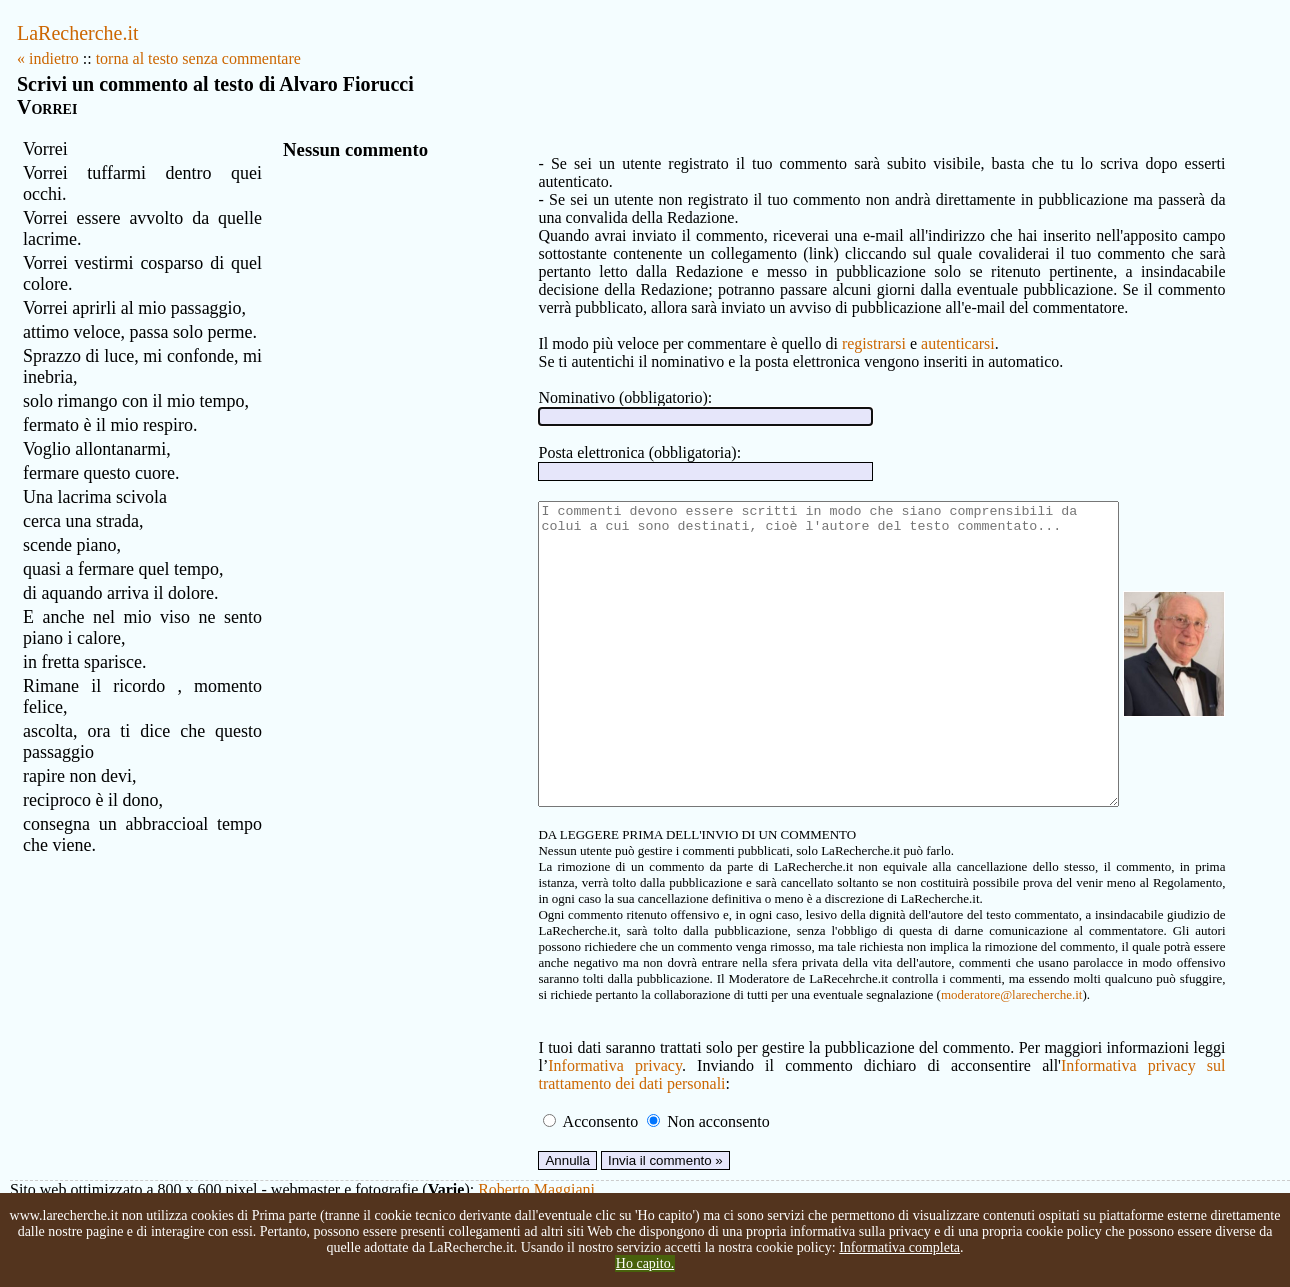 The height and width of the screenshot is (1287, 1290). Describe the element at coordinates (614, 1036) in the screenshot. I see `moderatore@larecherche.it` at that location.